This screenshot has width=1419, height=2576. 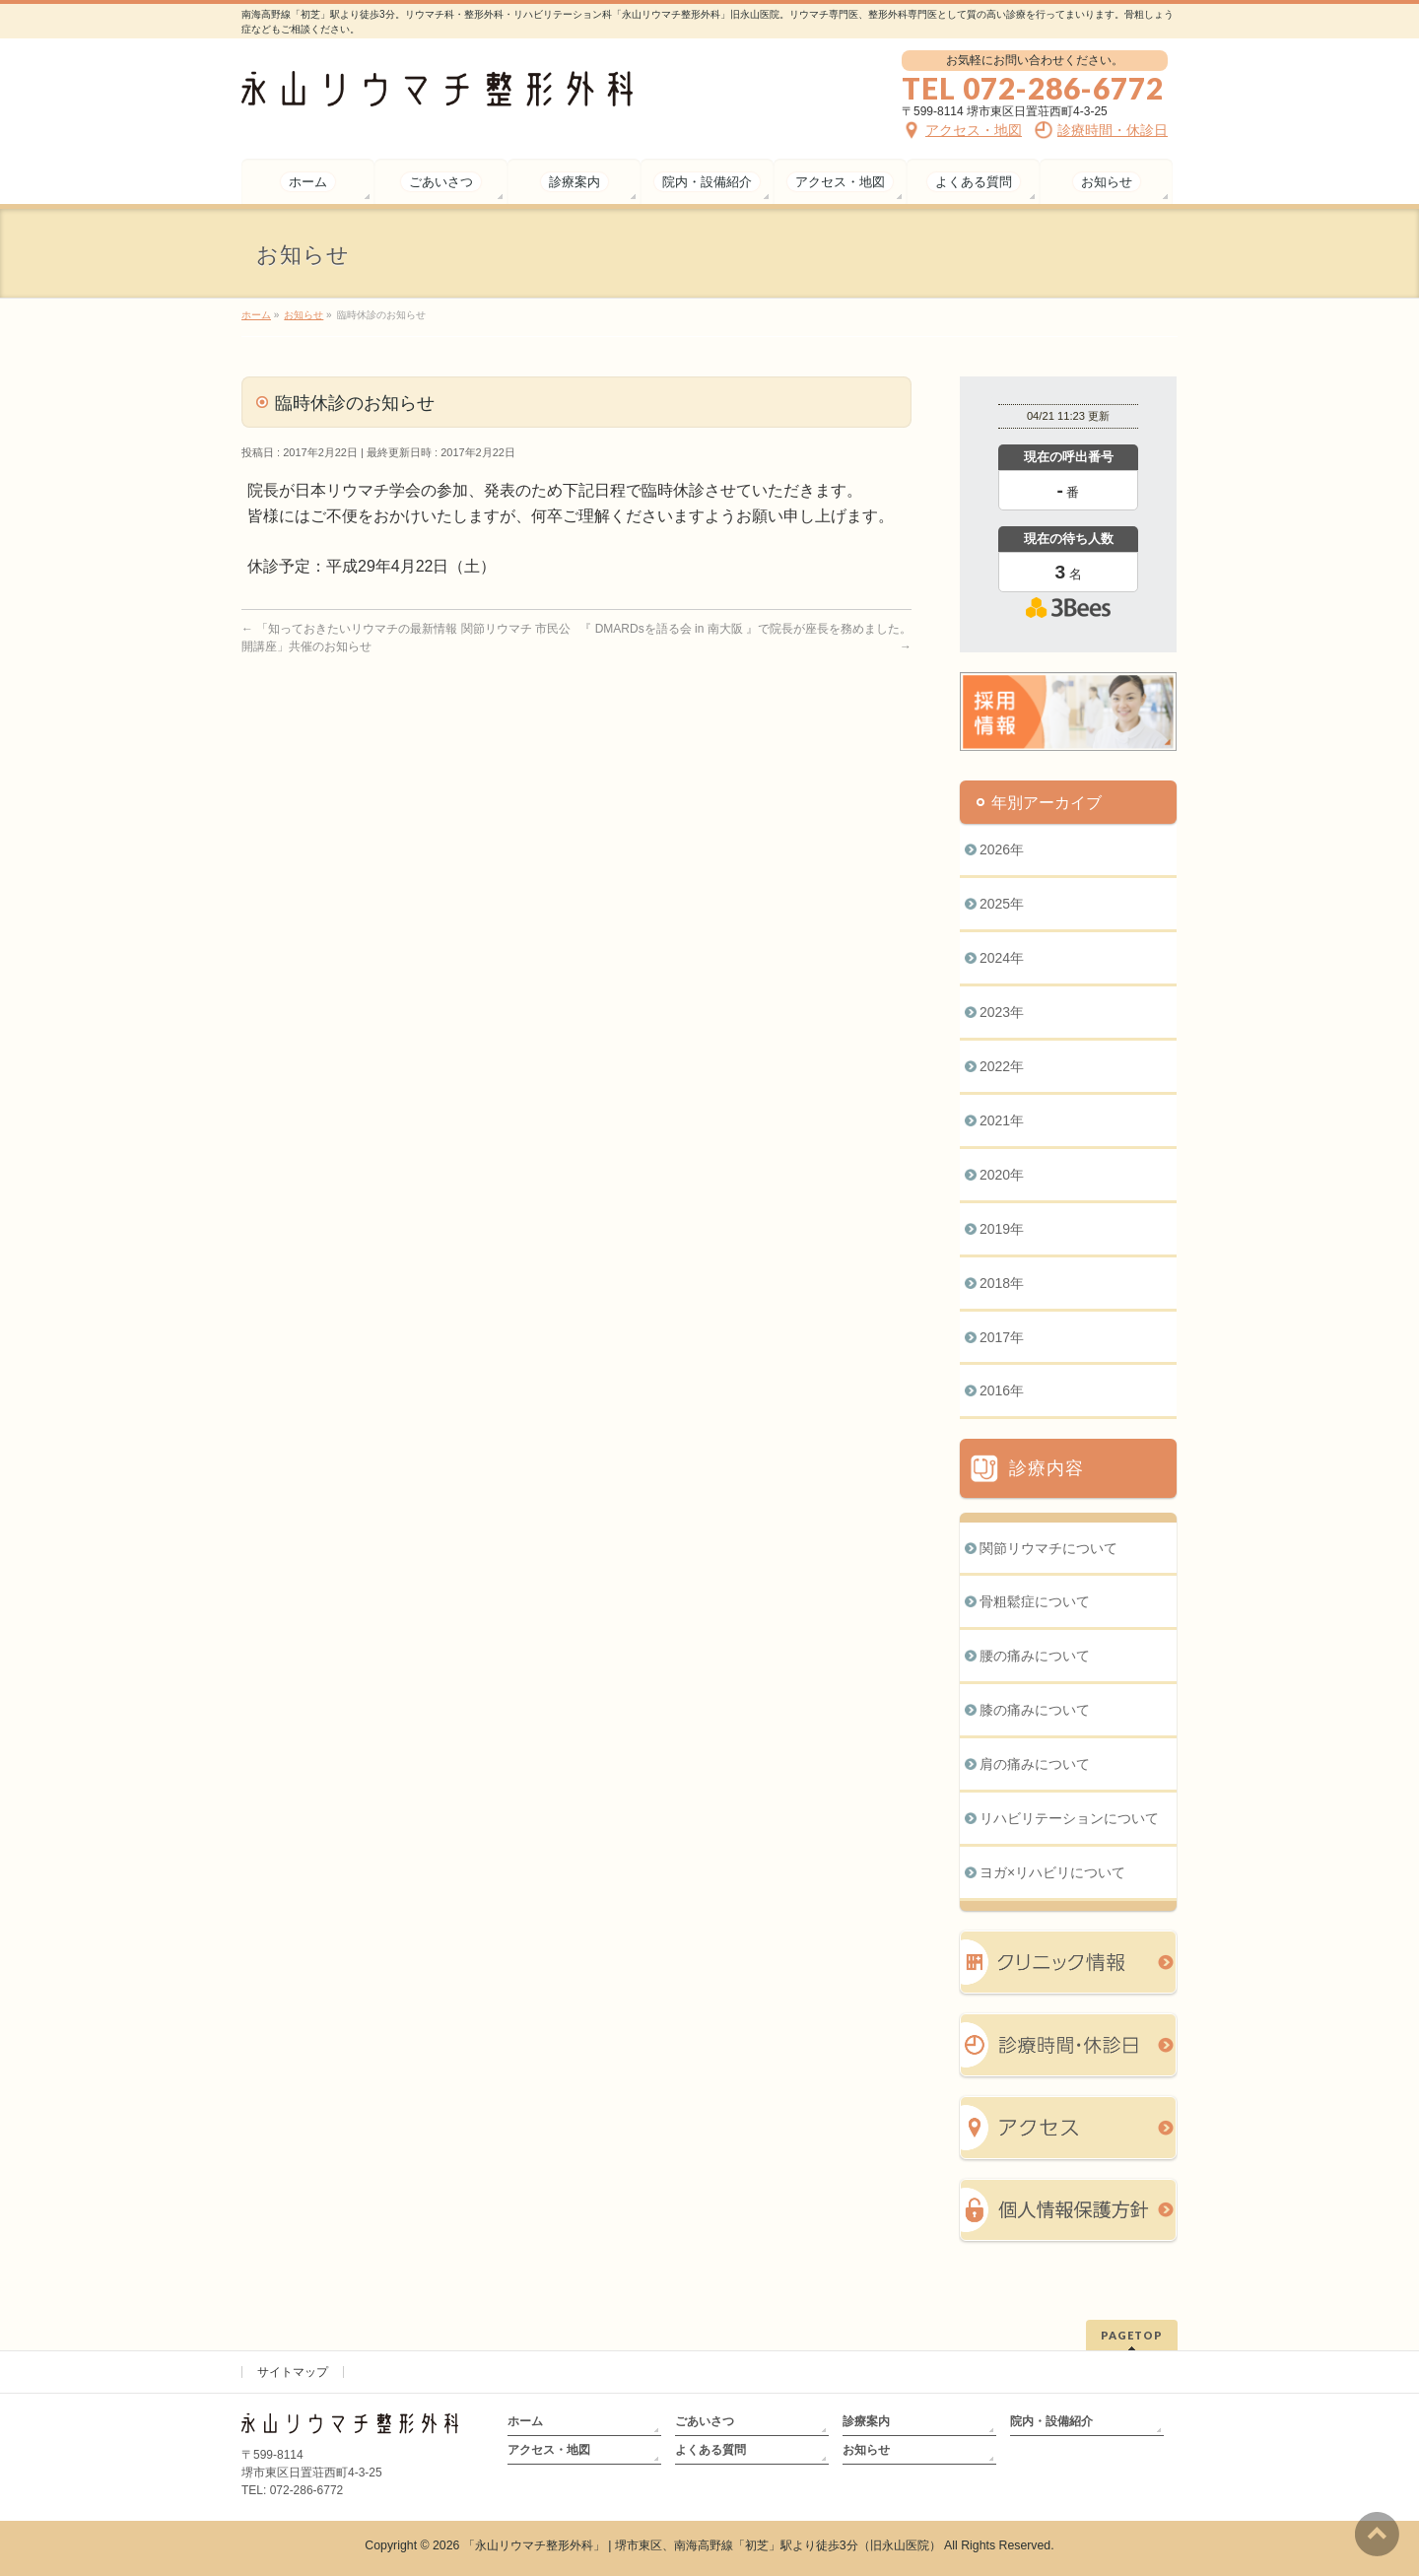 I want to click on 2022年, so click(x=1002, y=1066).